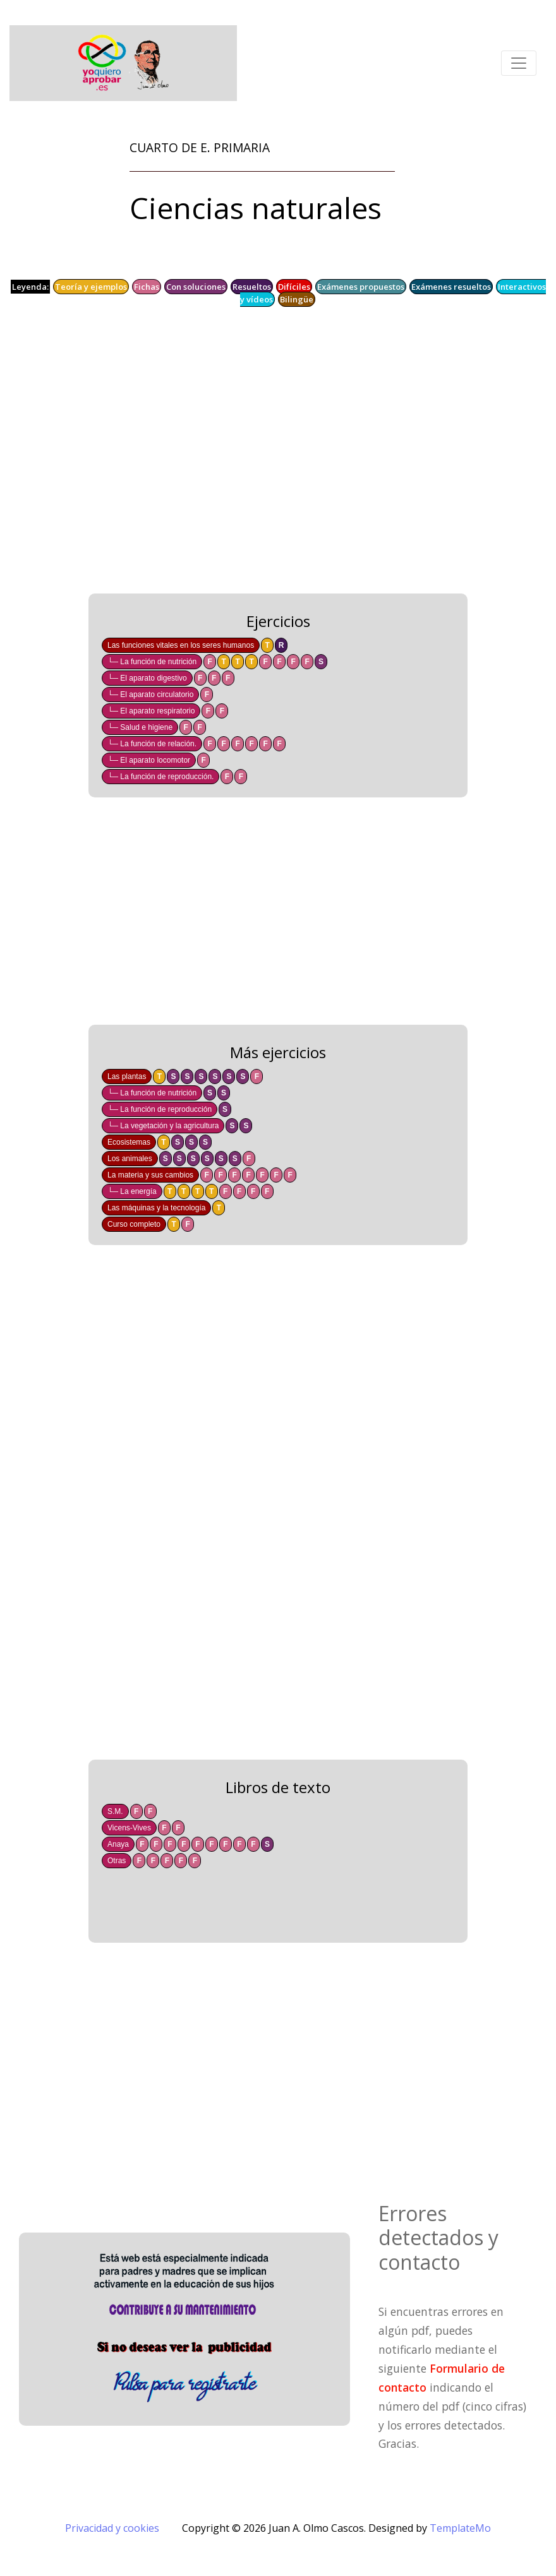 The width and height of the screenshot is (556, 2576). I want to click on [Advertisement], so click(278, 453).